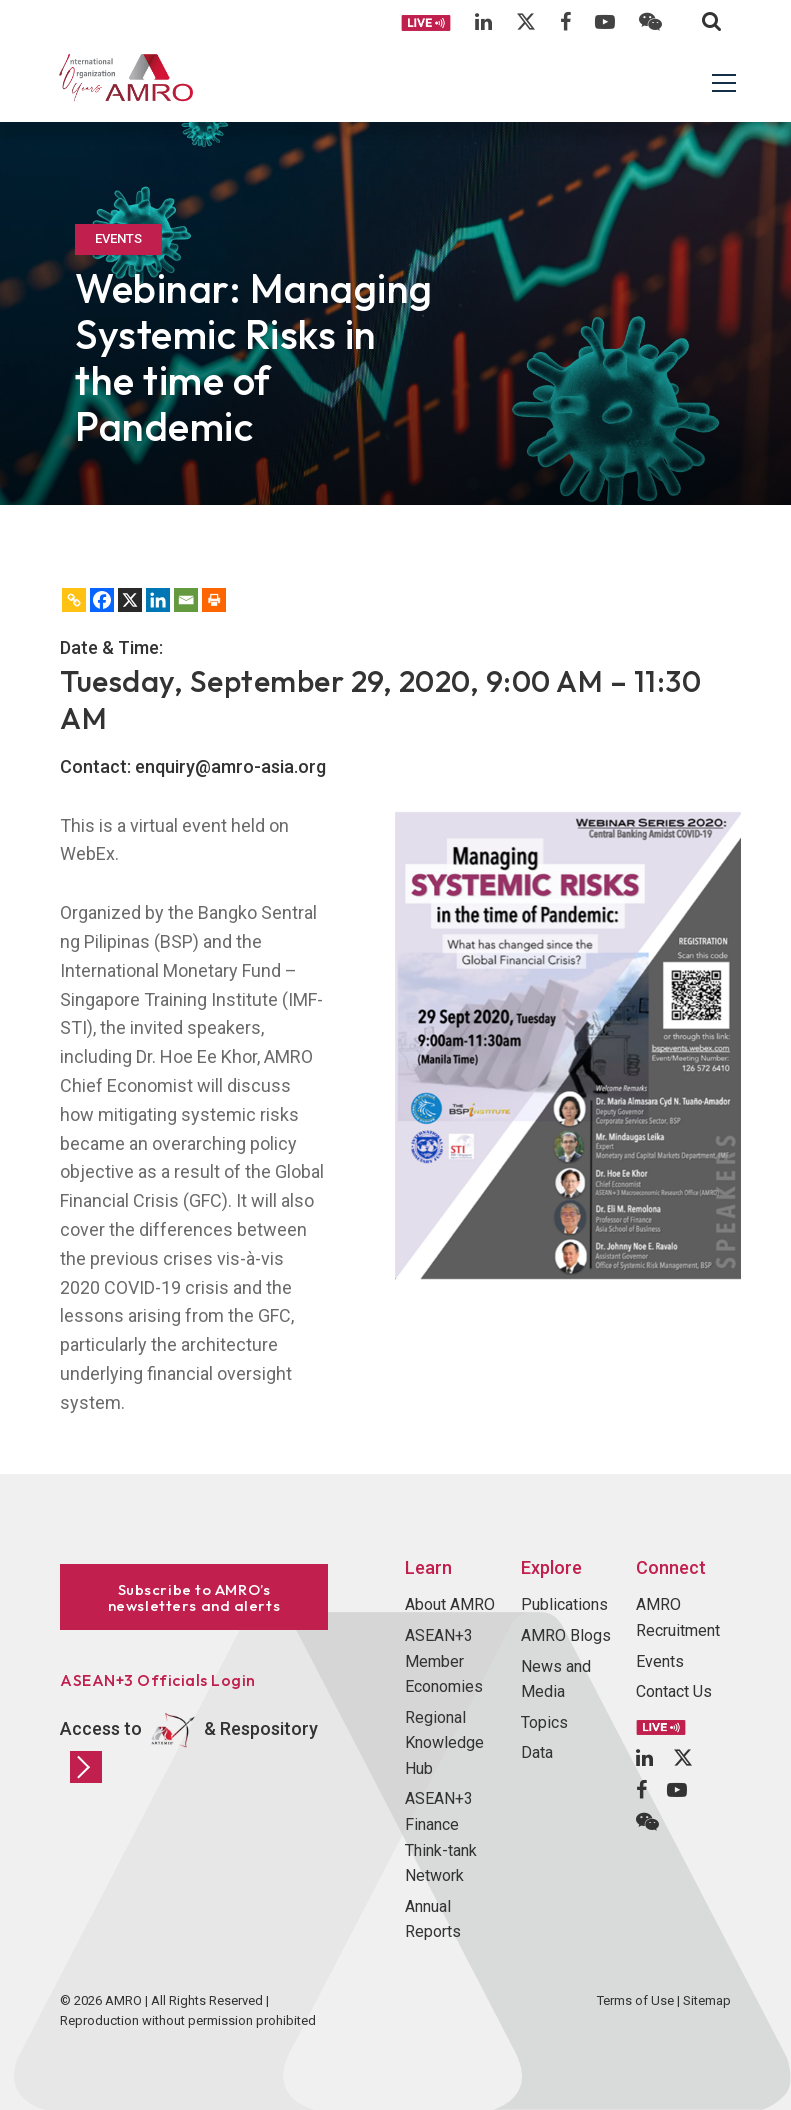 Image resolution: width=791 pixels, height=2110 pixels. What do you see at coordinates (158, 1680) in the screenshot?
I see `ASEAN+3 Officials Login` at bounding box center [158, 1680].